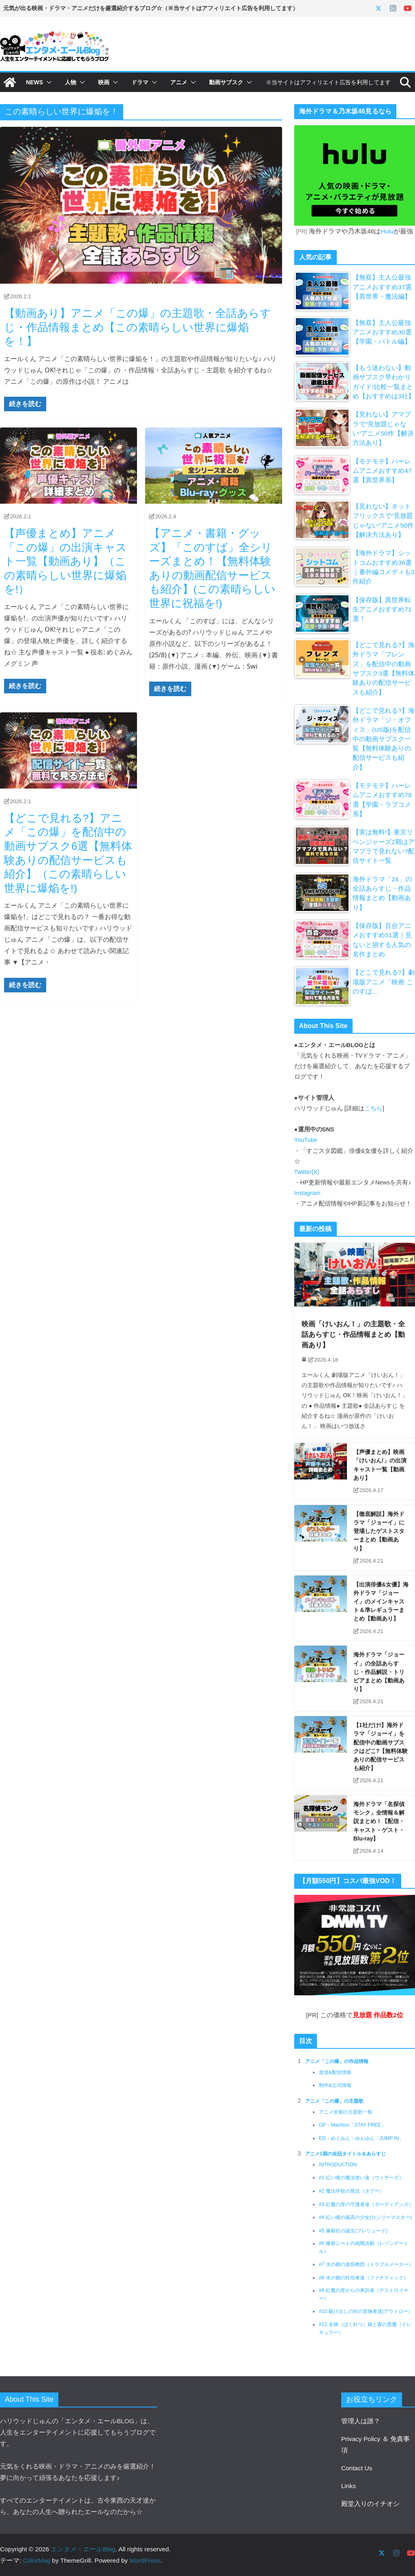  I want to click on 海外ドラマ「ジョーイ」の全話あらすじ・作品解説・トリビアまとめ【動画あり】, so click(378, 1672).